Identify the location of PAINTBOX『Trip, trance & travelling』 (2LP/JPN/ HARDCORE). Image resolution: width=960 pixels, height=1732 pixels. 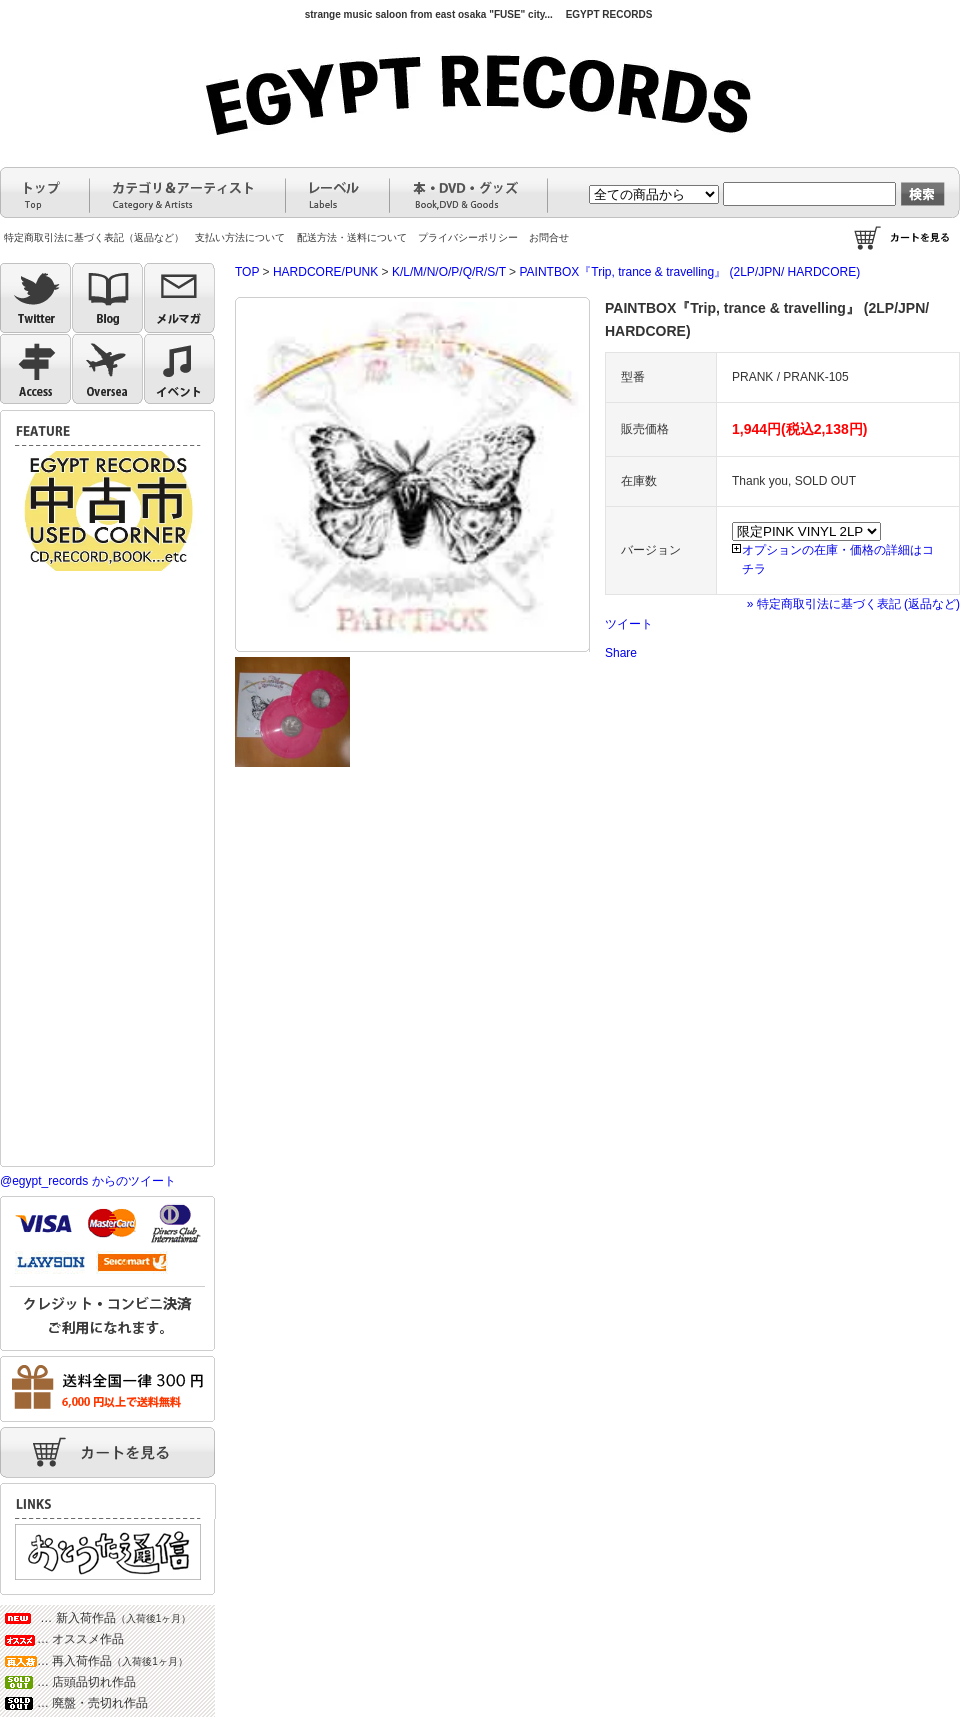
(689, 272).